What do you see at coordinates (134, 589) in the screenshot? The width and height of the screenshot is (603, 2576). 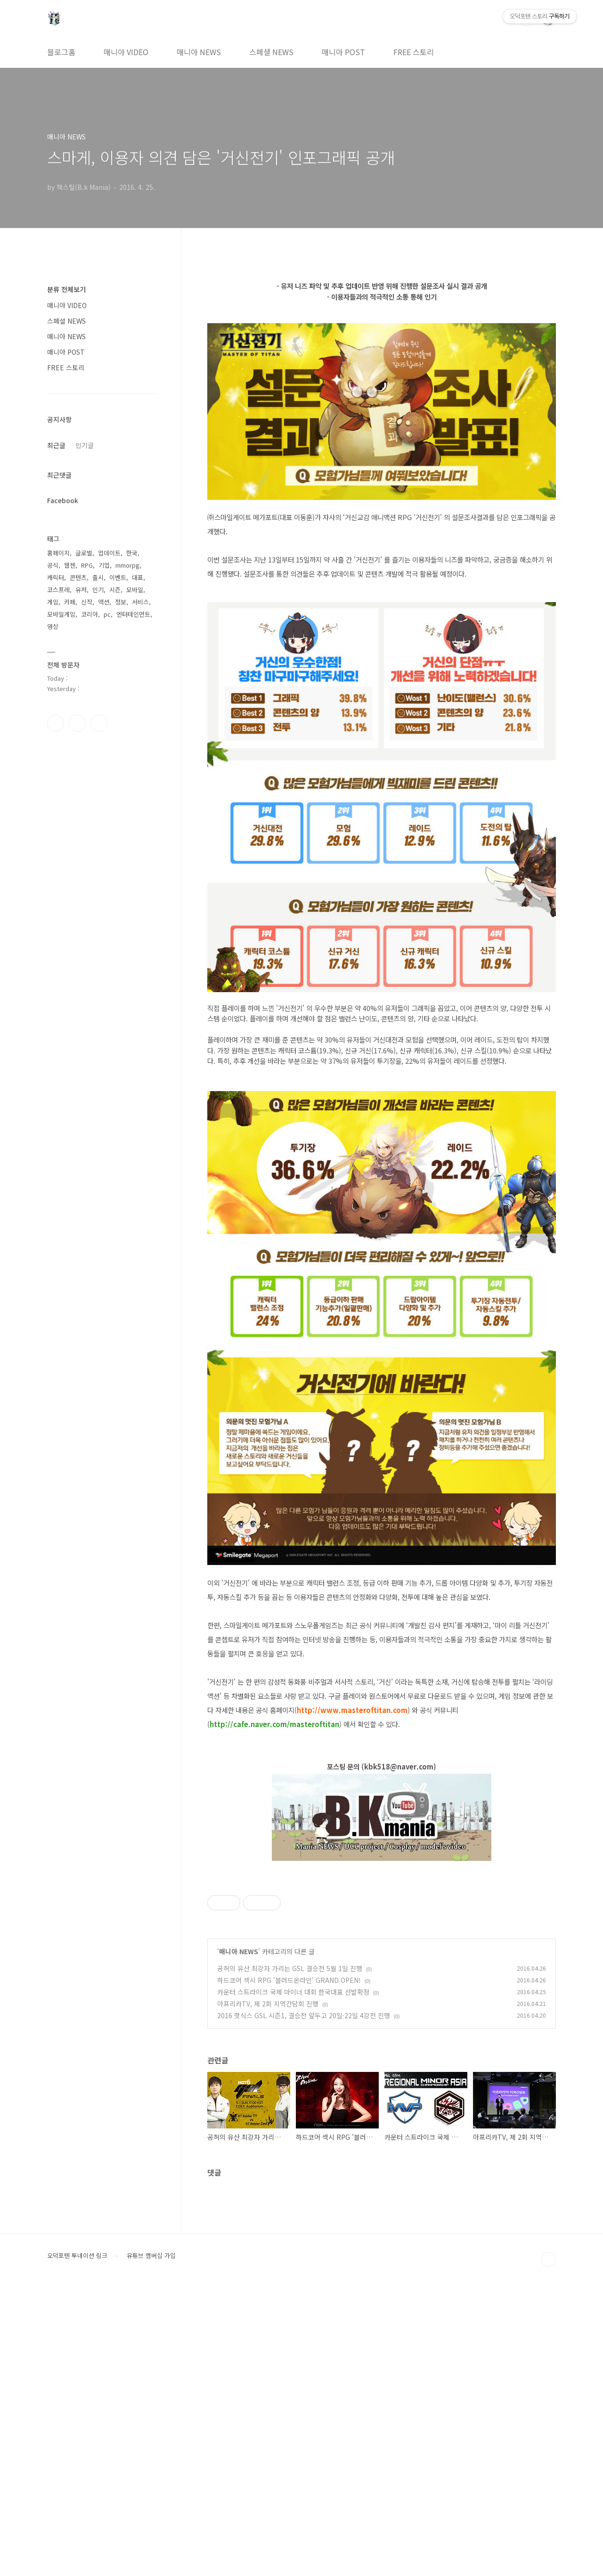 I see `모바일` at bounding box center [134, 589].